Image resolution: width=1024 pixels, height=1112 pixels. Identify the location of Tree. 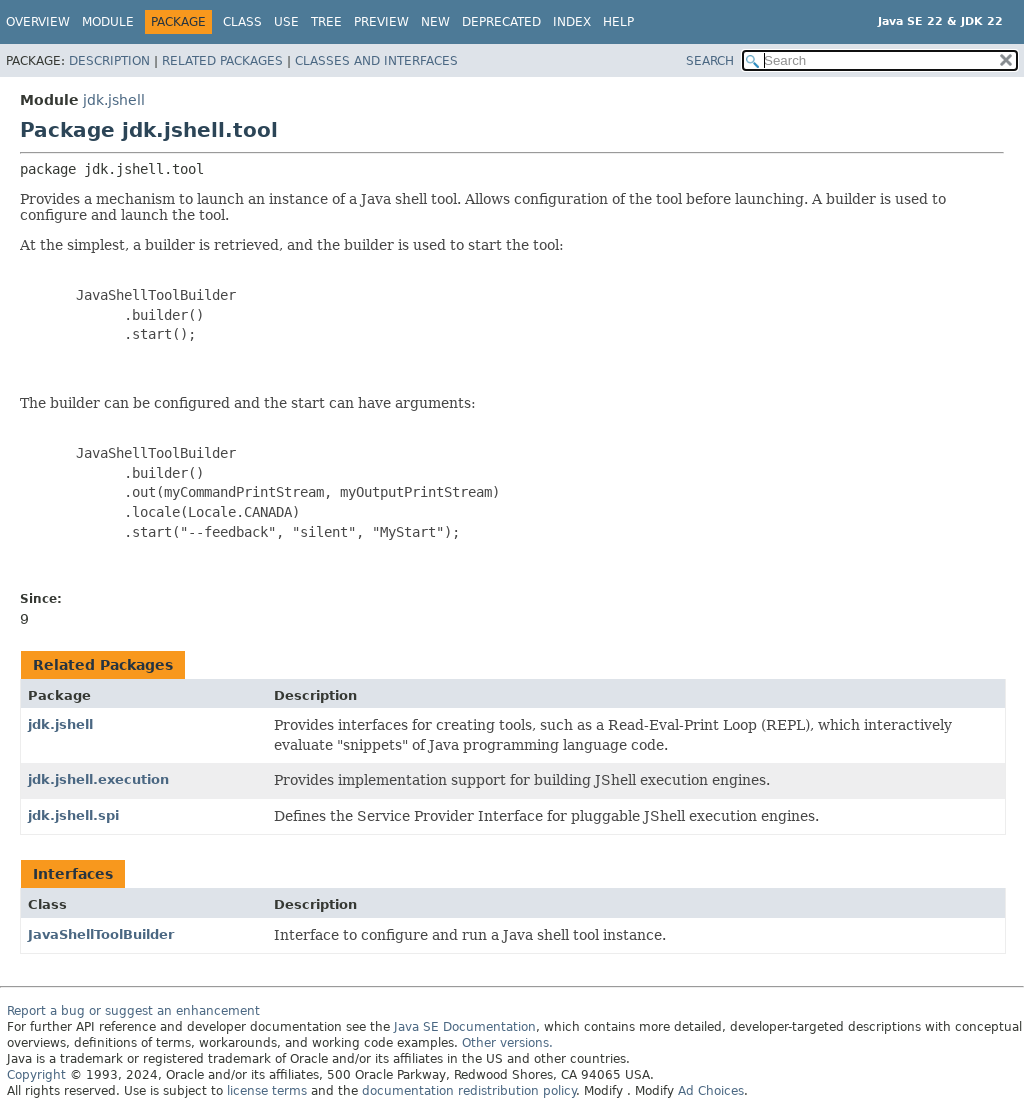
(326, 22).